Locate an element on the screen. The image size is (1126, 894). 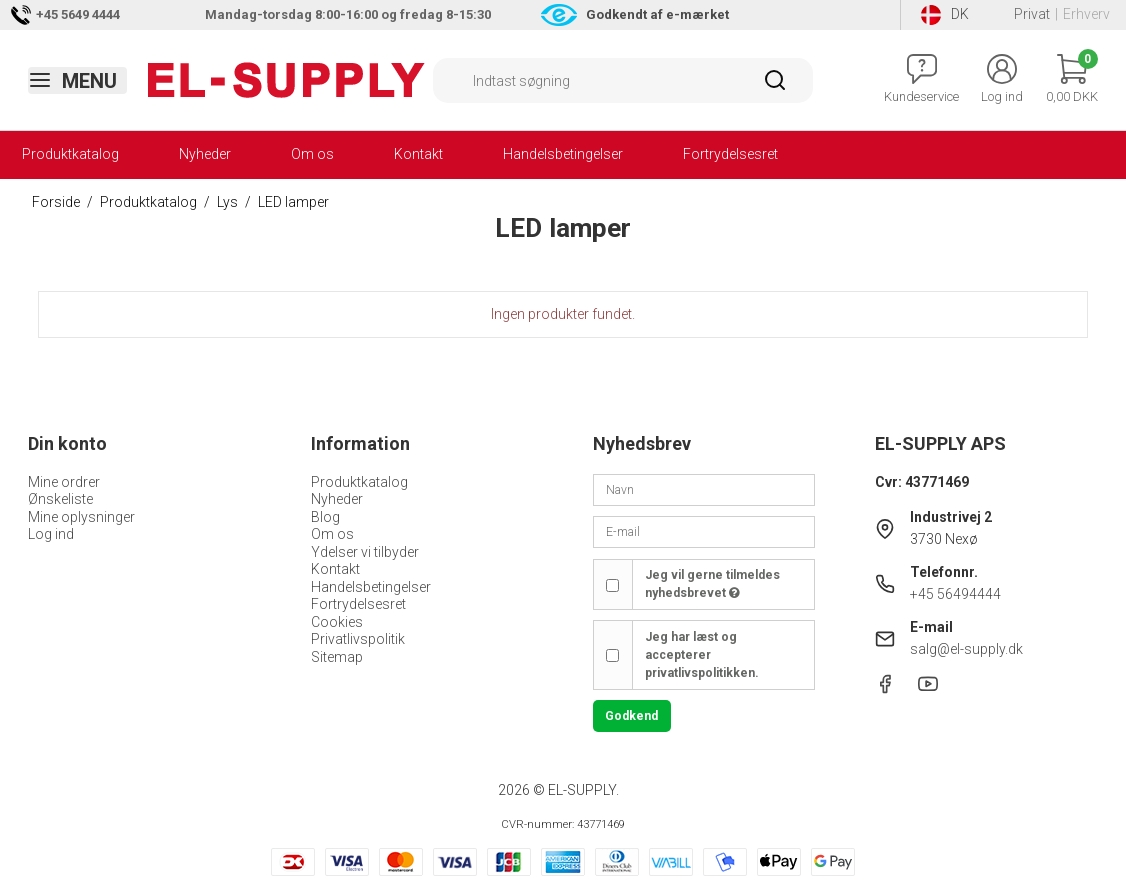
Blog is located at coordinates (325, 517).